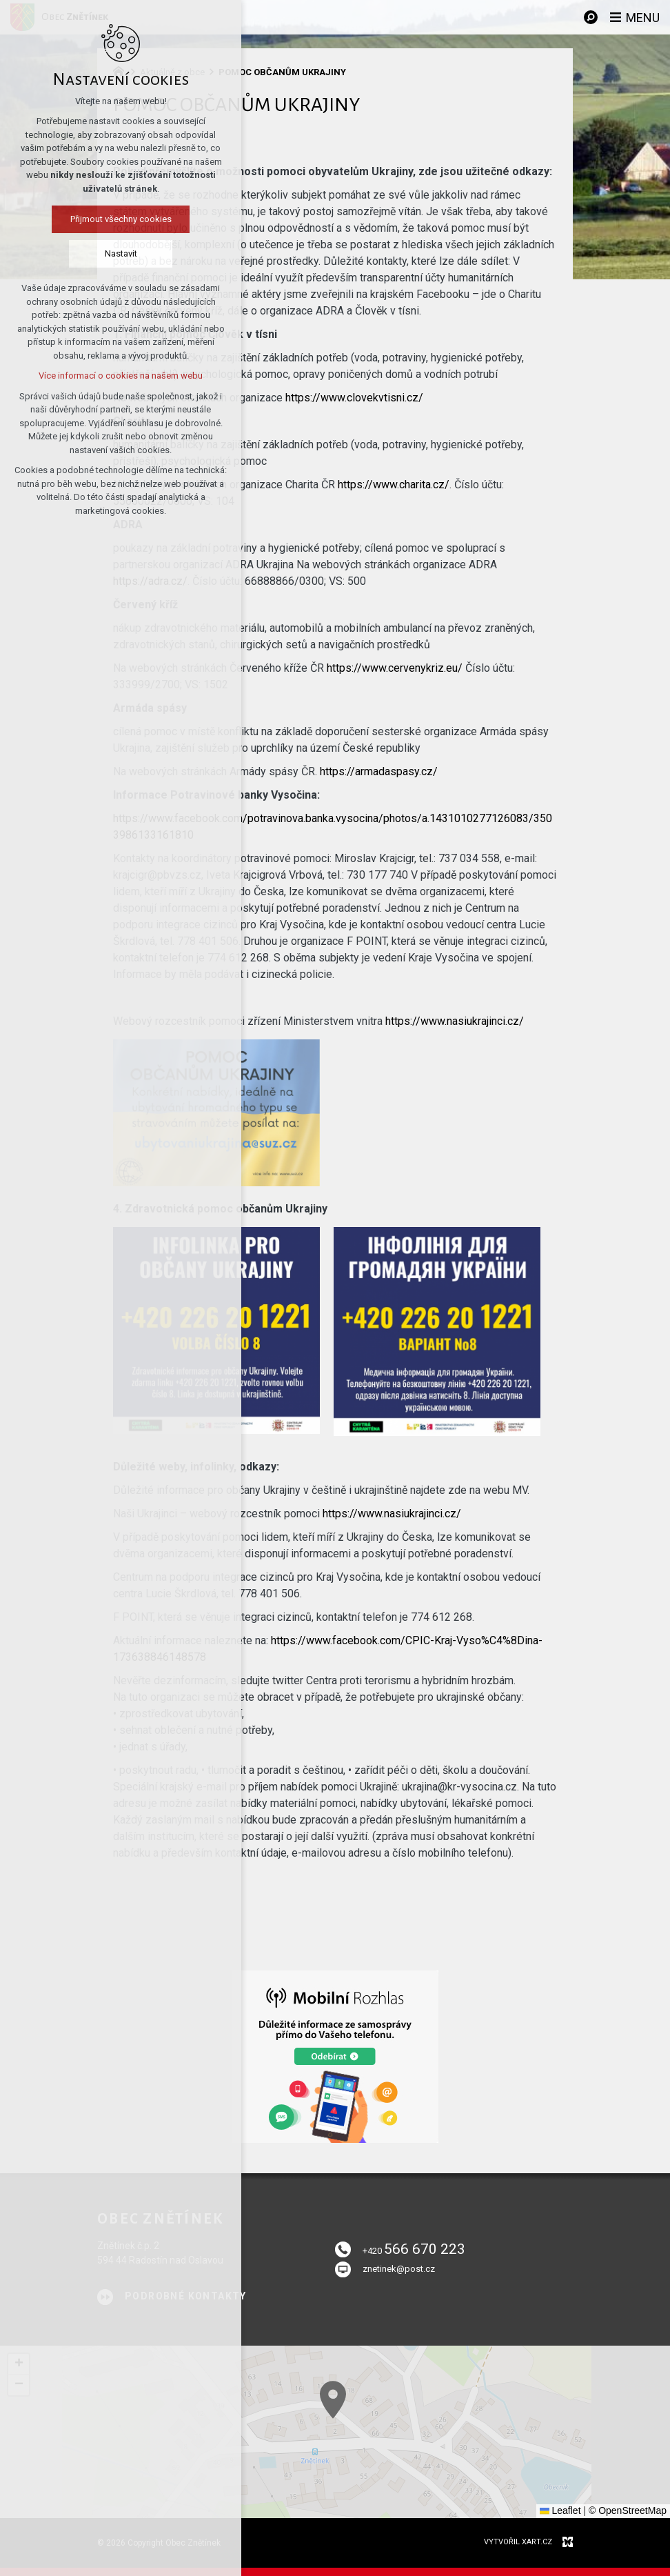  I want to click on Více informací o cookies na našem webu, so click(121, 375).